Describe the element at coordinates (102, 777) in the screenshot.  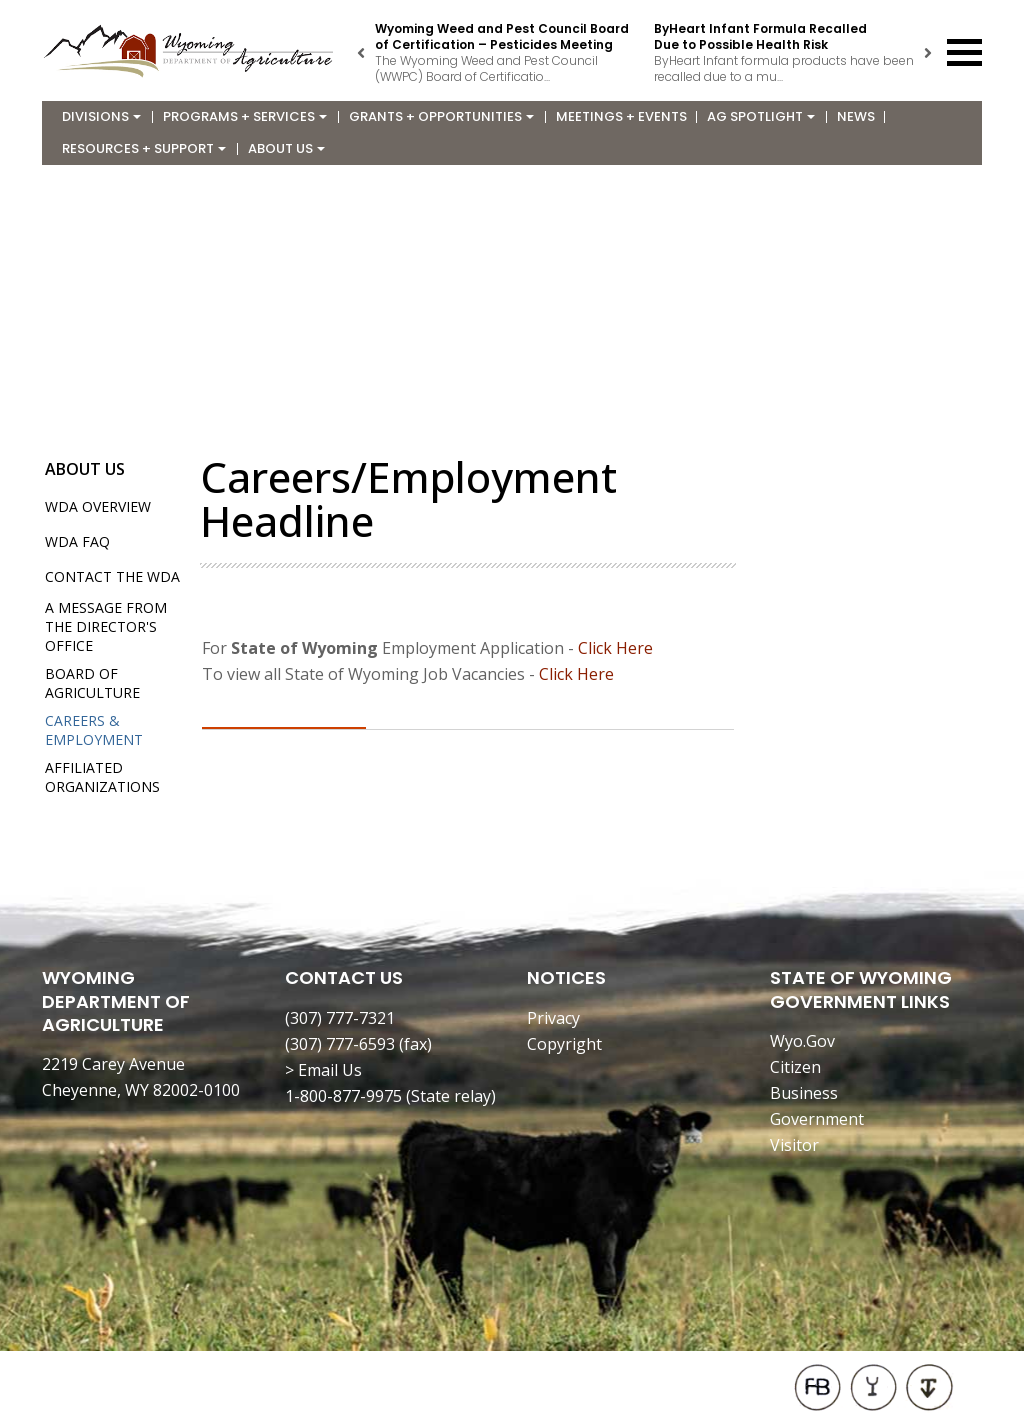
I see `Affiliated Organizations` at that location.